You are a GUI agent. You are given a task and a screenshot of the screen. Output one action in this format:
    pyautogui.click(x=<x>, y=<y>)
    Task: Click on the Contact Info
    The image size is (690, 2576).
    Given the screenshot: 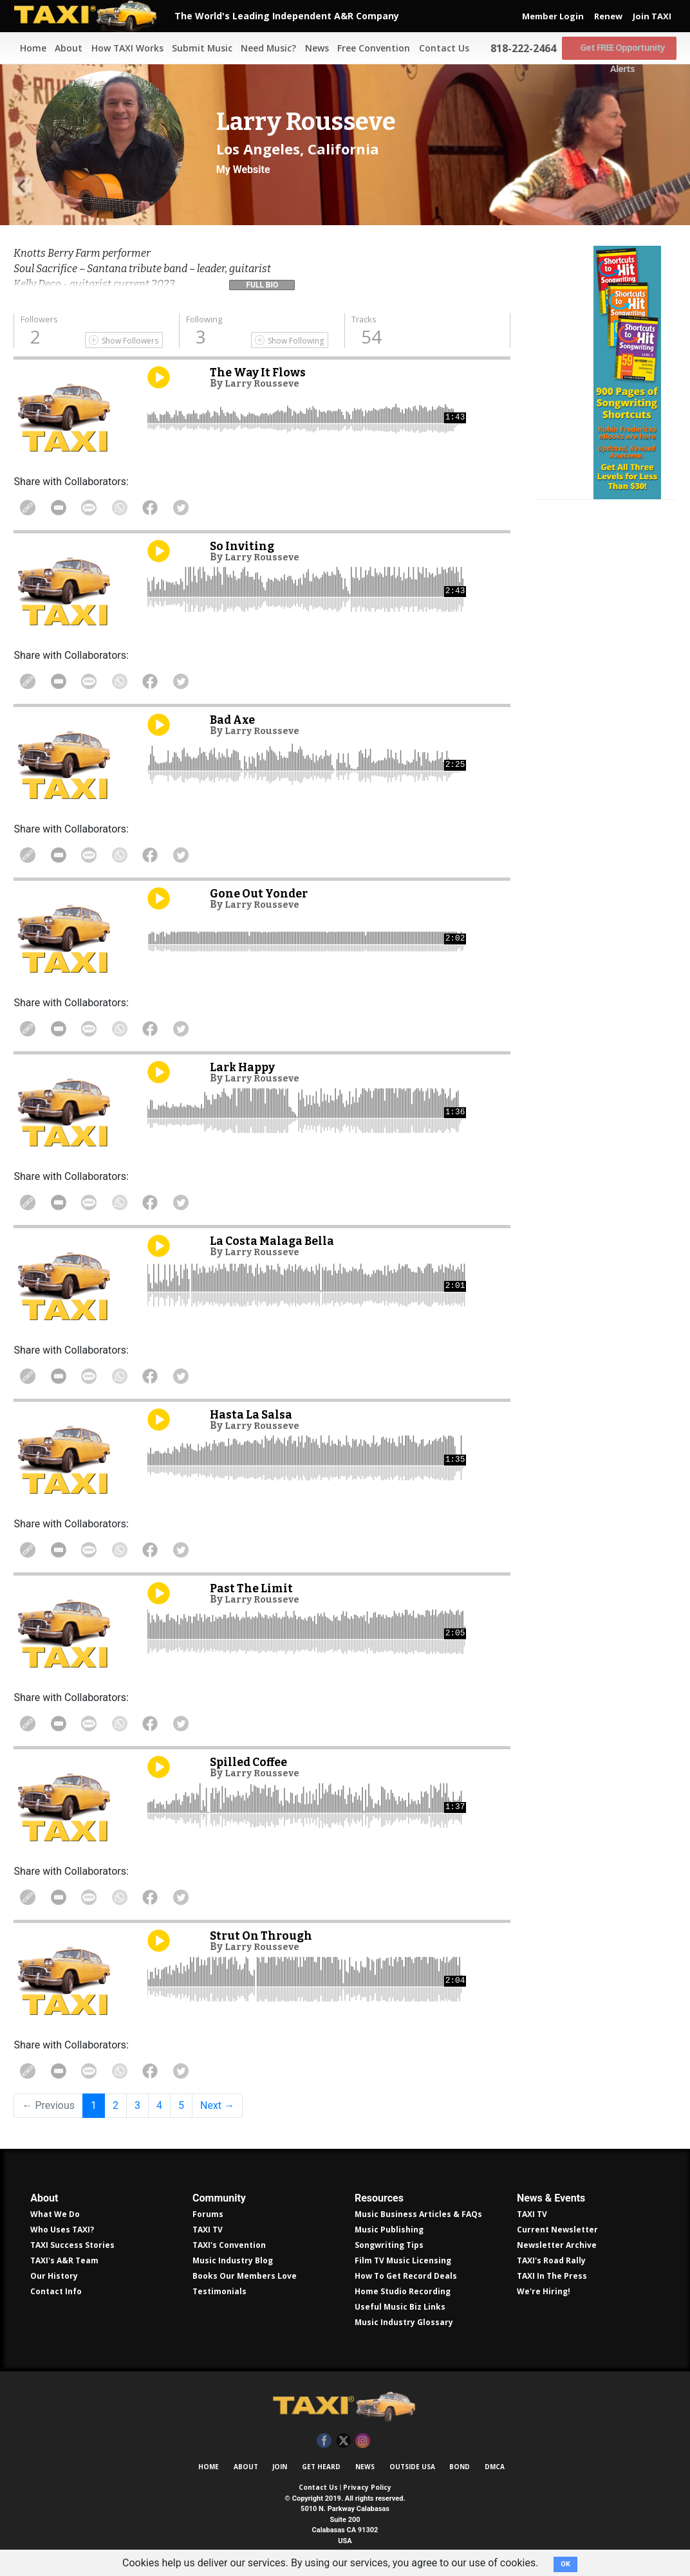 What is the action you would take?
    pyautogui.click(x=56, y=2291)
    